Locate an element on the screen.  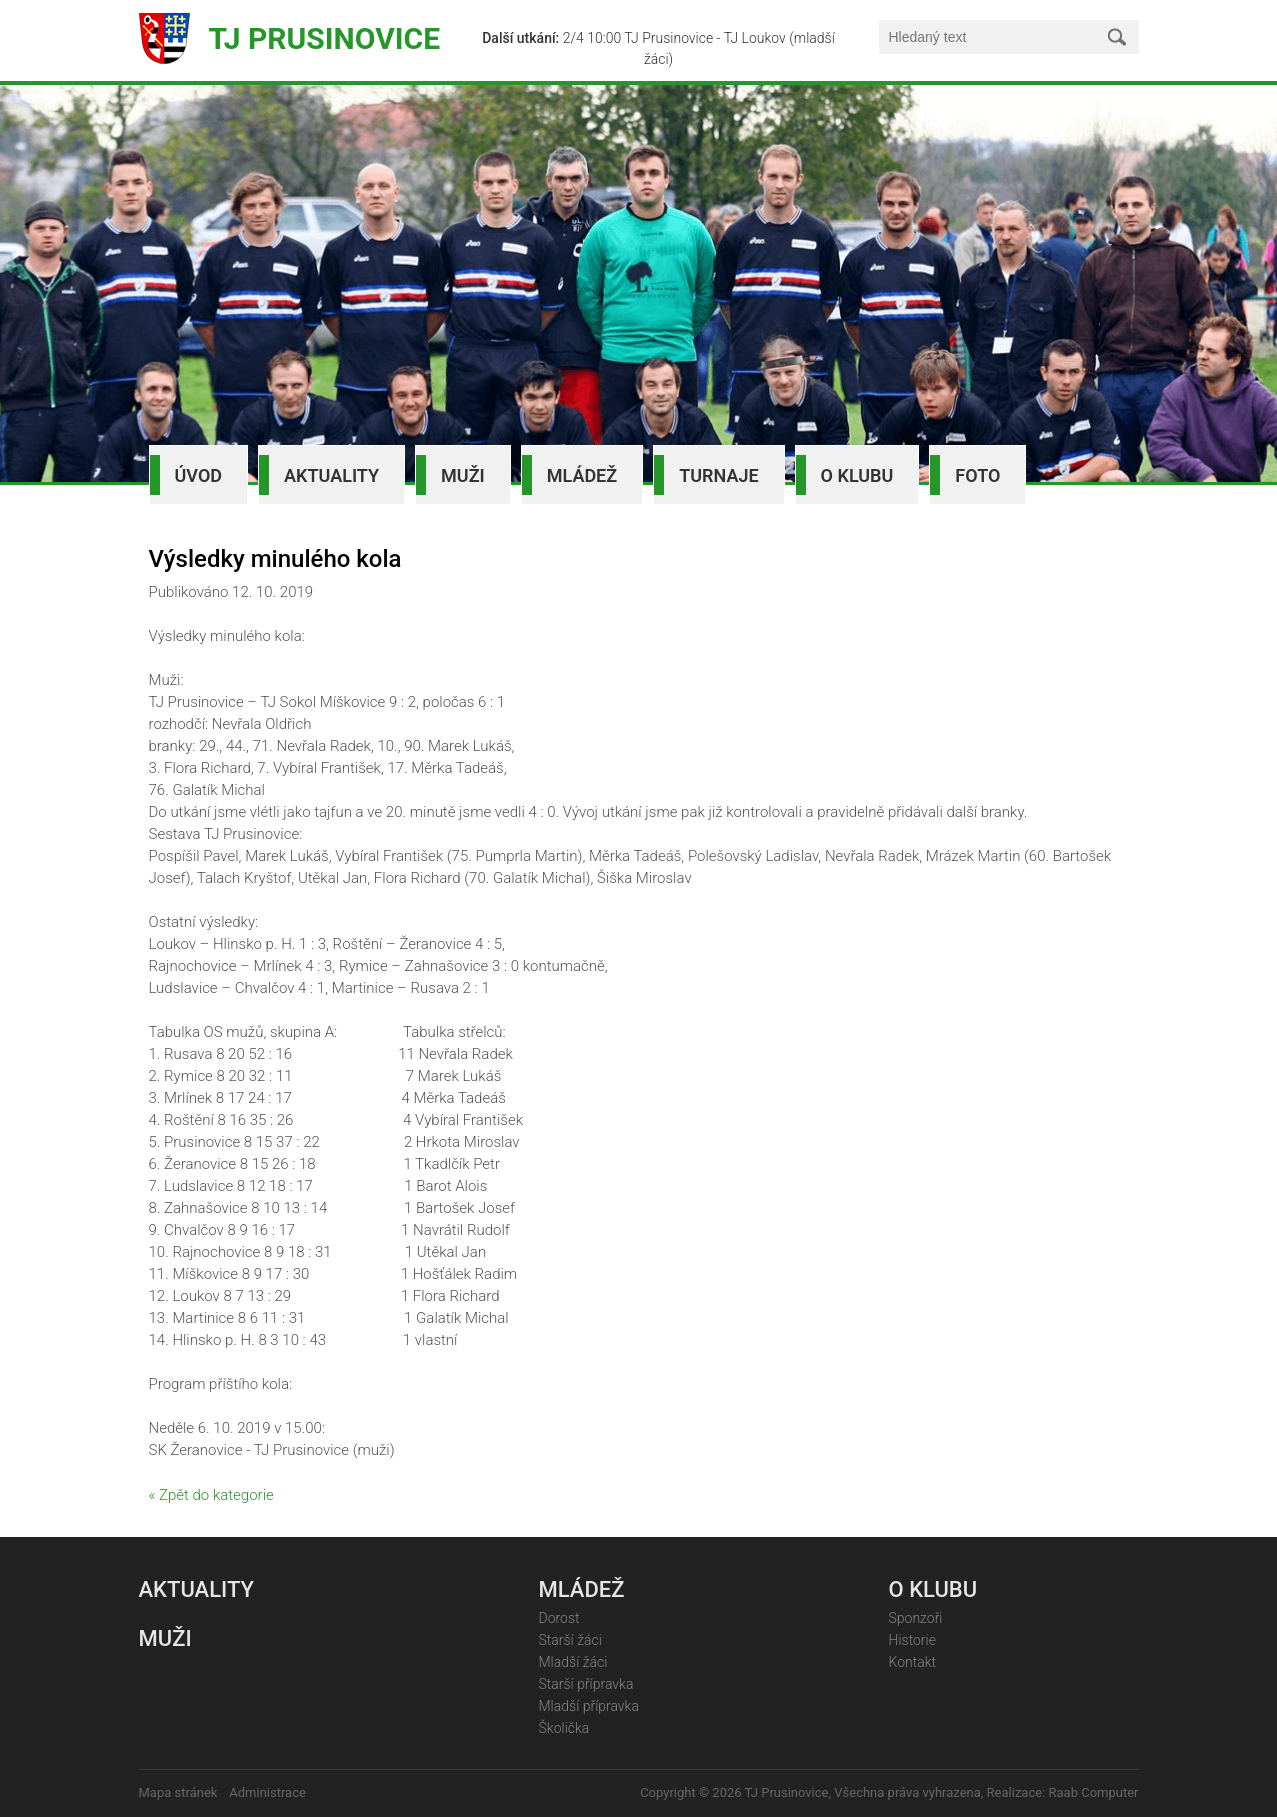
Starší žáci is located at coordinates (570, 1640).